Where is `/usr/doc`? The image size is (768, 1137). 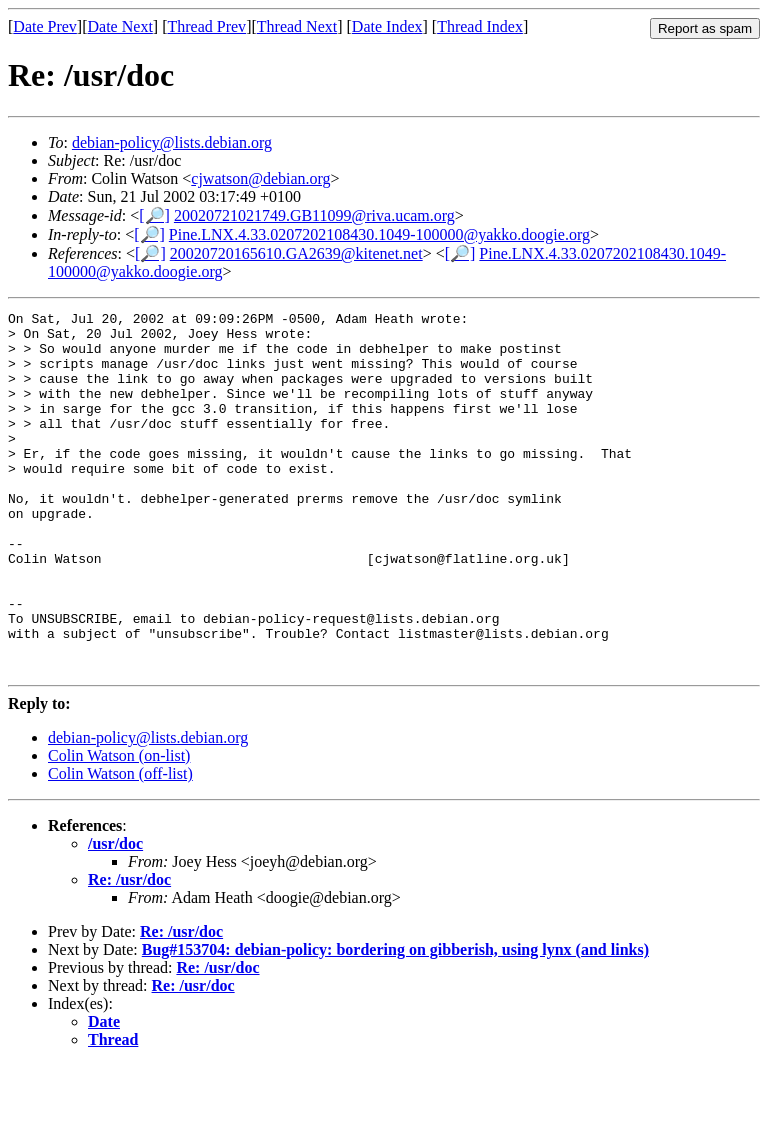
/usr/doc is located at coordinates (115, 915).